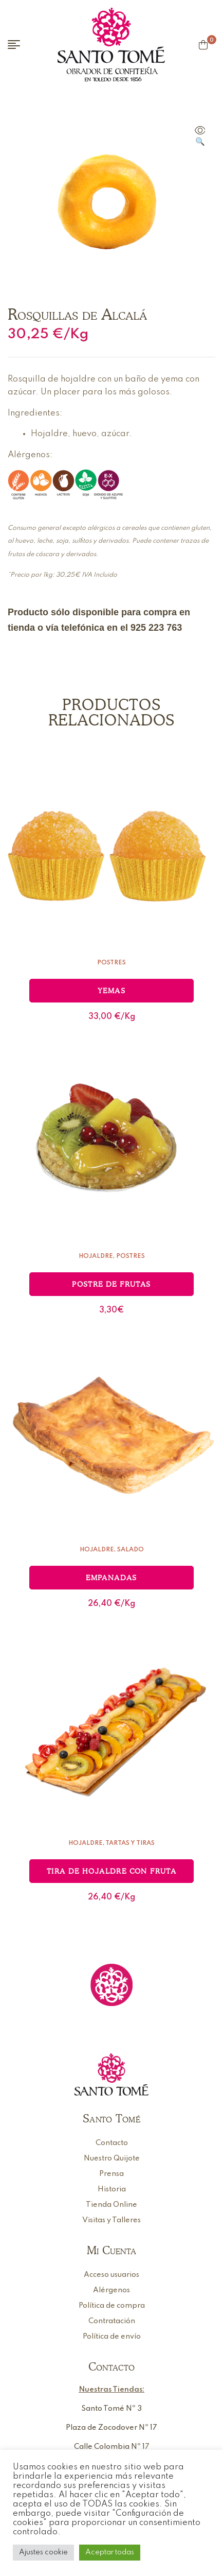 The image size is (223, 2576). Describe the element at coordinates (130, 1843) in the screenshot. I see `Tartas y Tiras` at that location.